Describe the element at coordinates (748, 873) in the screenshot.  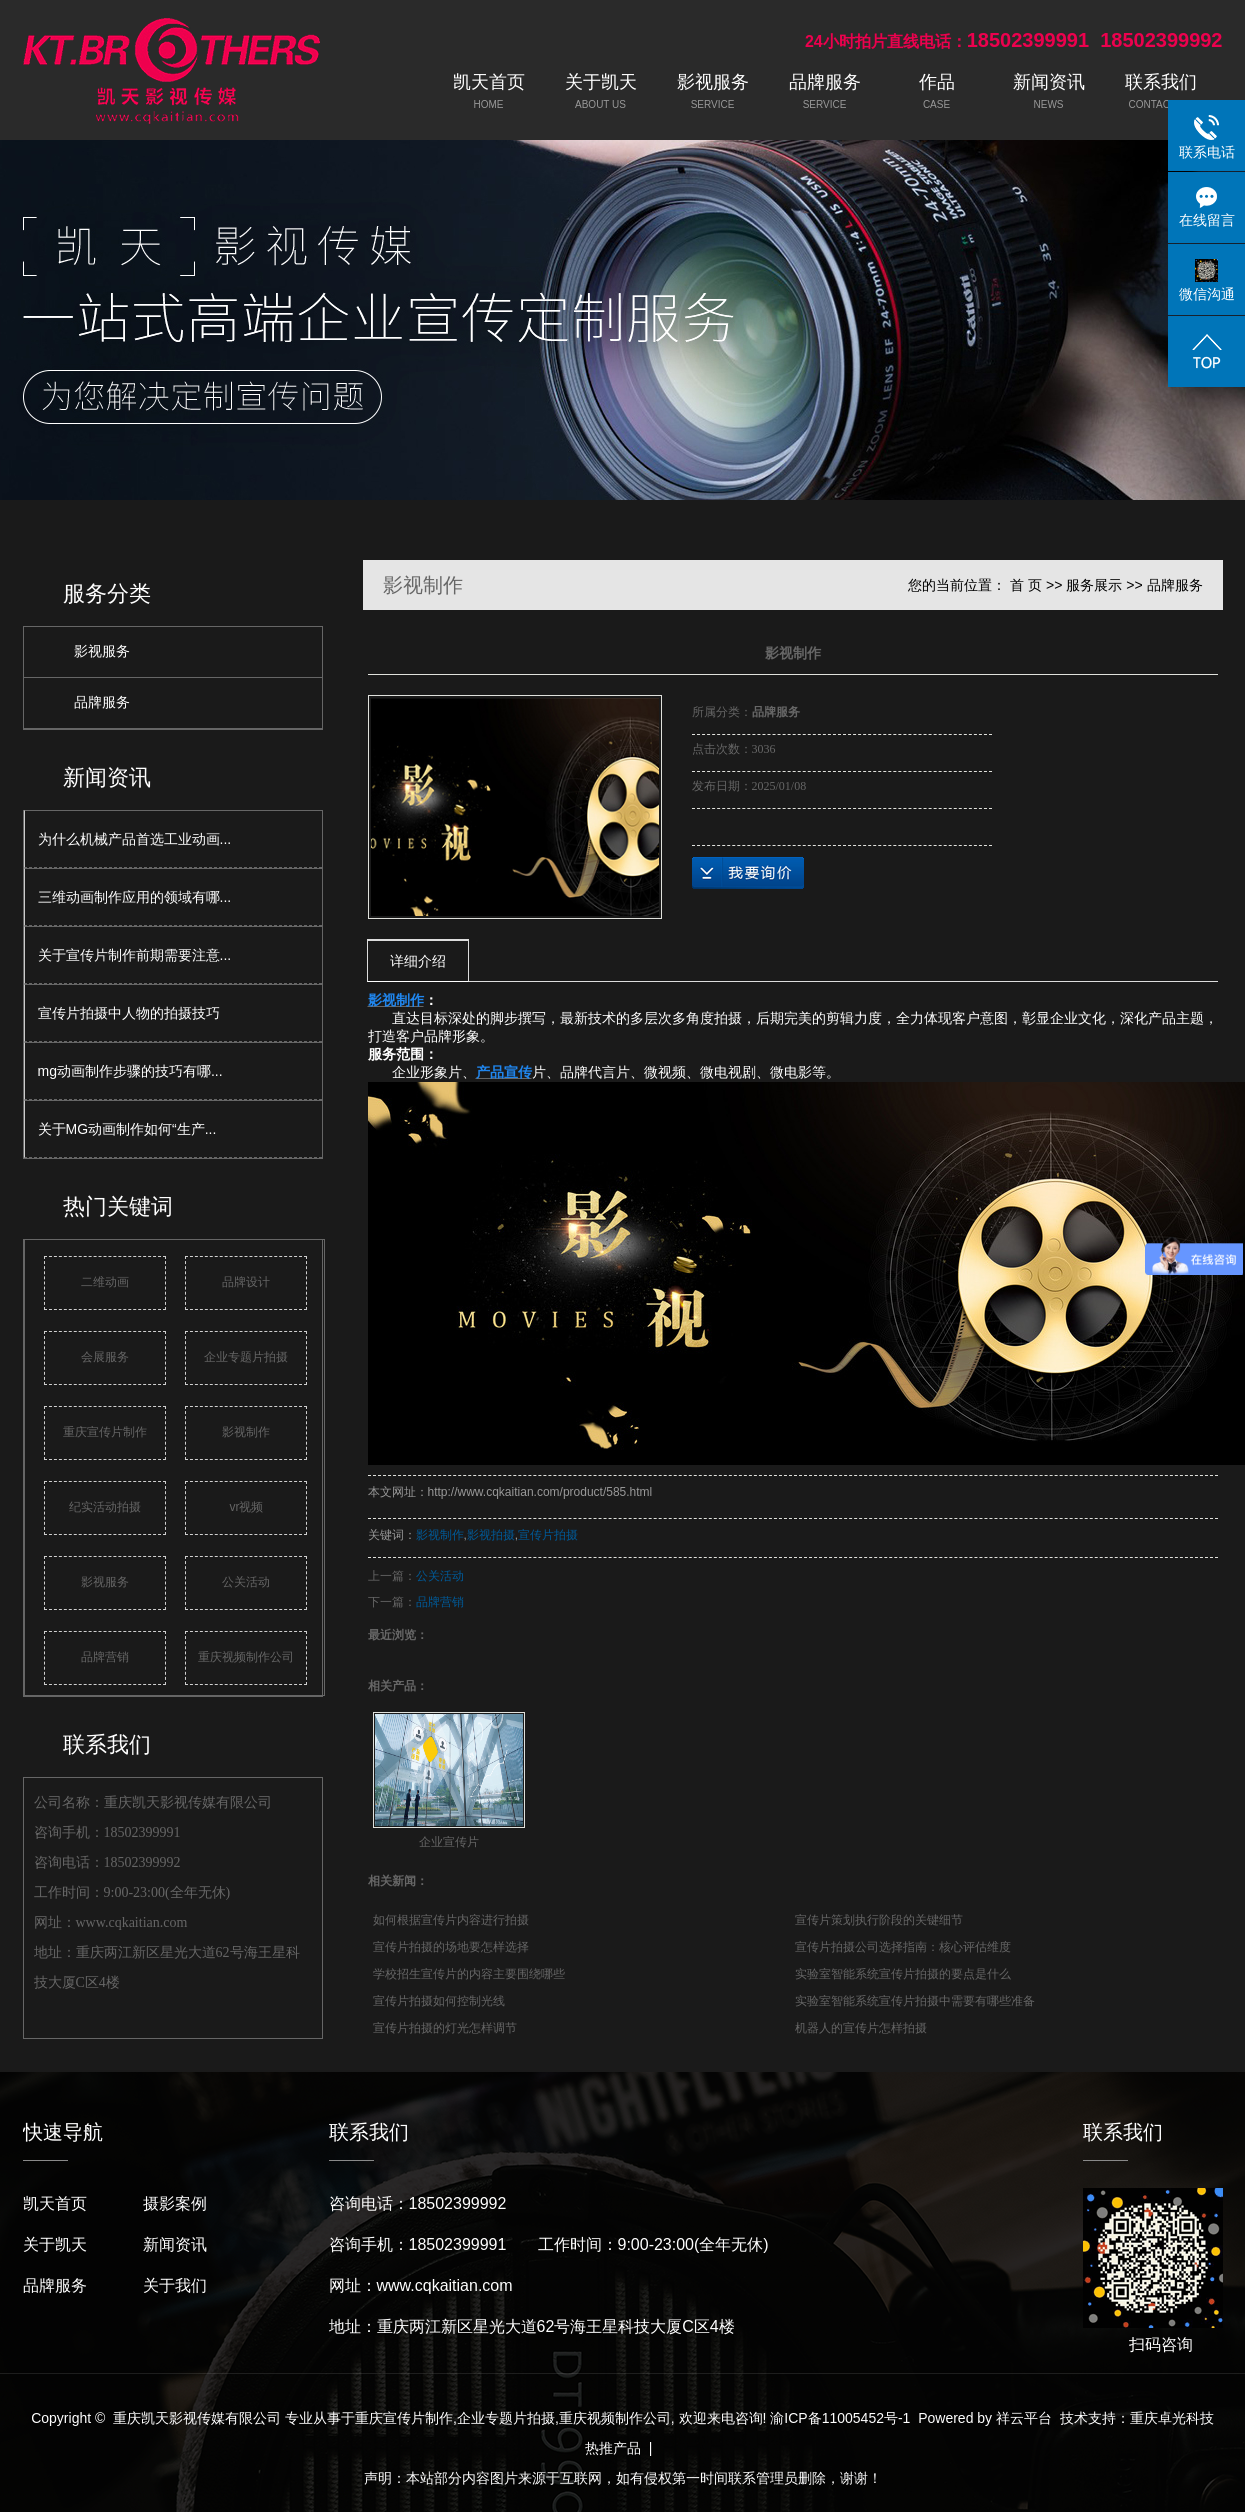
I see `在线询价` at that location.